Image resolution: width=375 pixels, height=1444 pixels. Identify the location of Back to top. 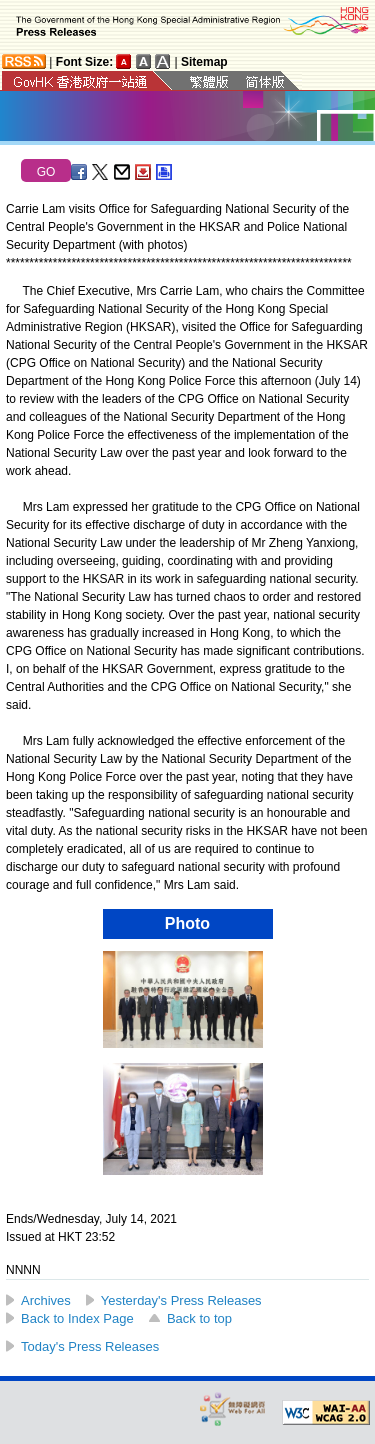
(199, 1318).